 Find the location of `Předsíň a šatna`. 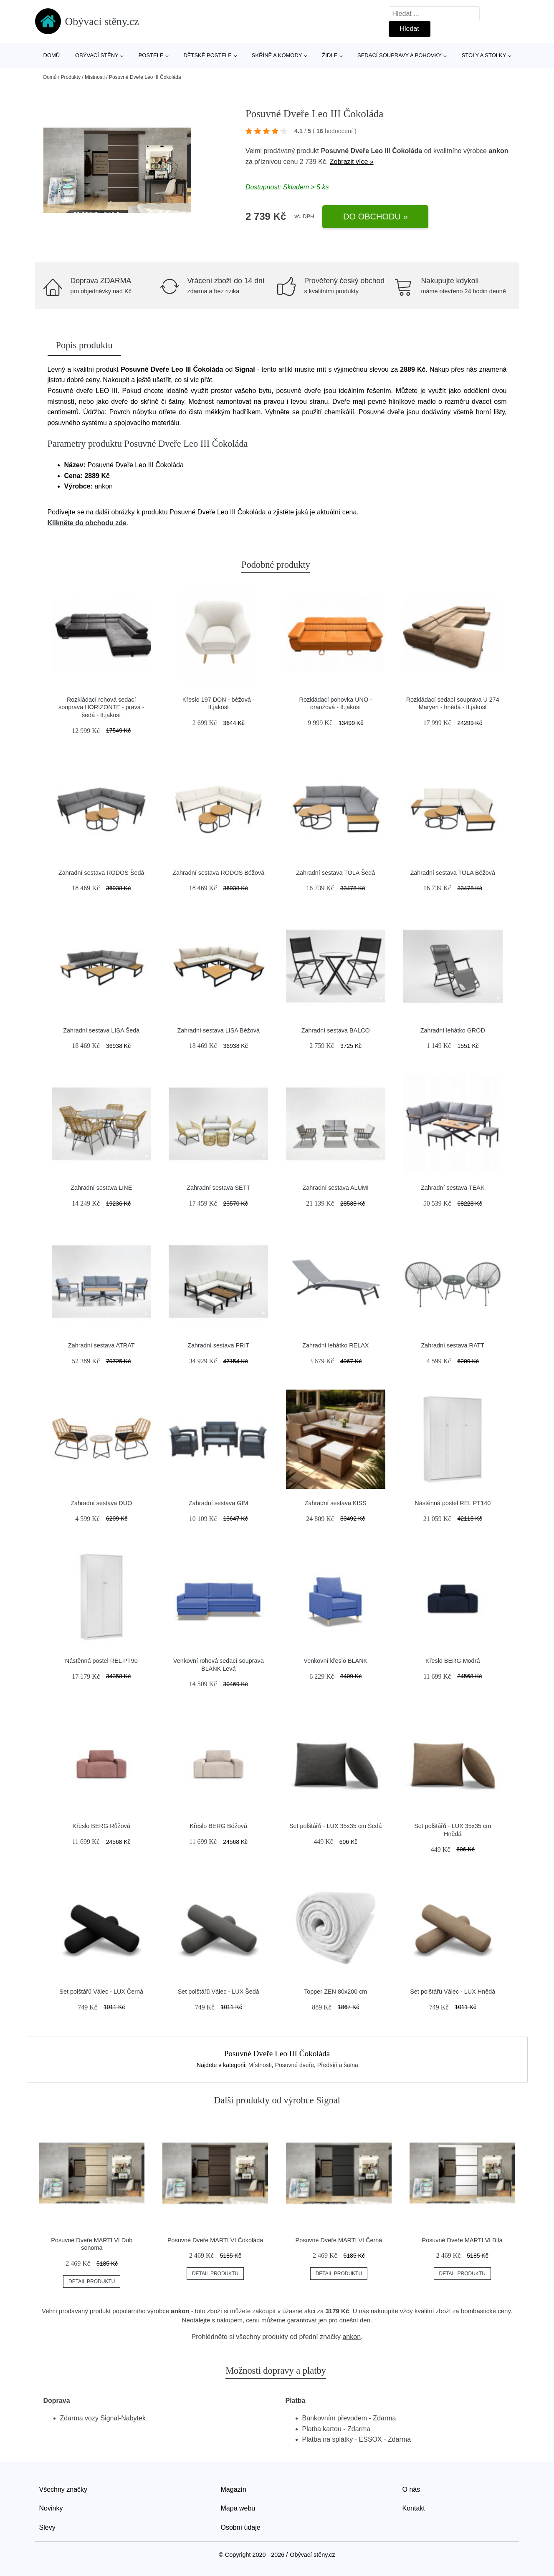

Předsíň a šatna is located at coordinates (337, 2065).